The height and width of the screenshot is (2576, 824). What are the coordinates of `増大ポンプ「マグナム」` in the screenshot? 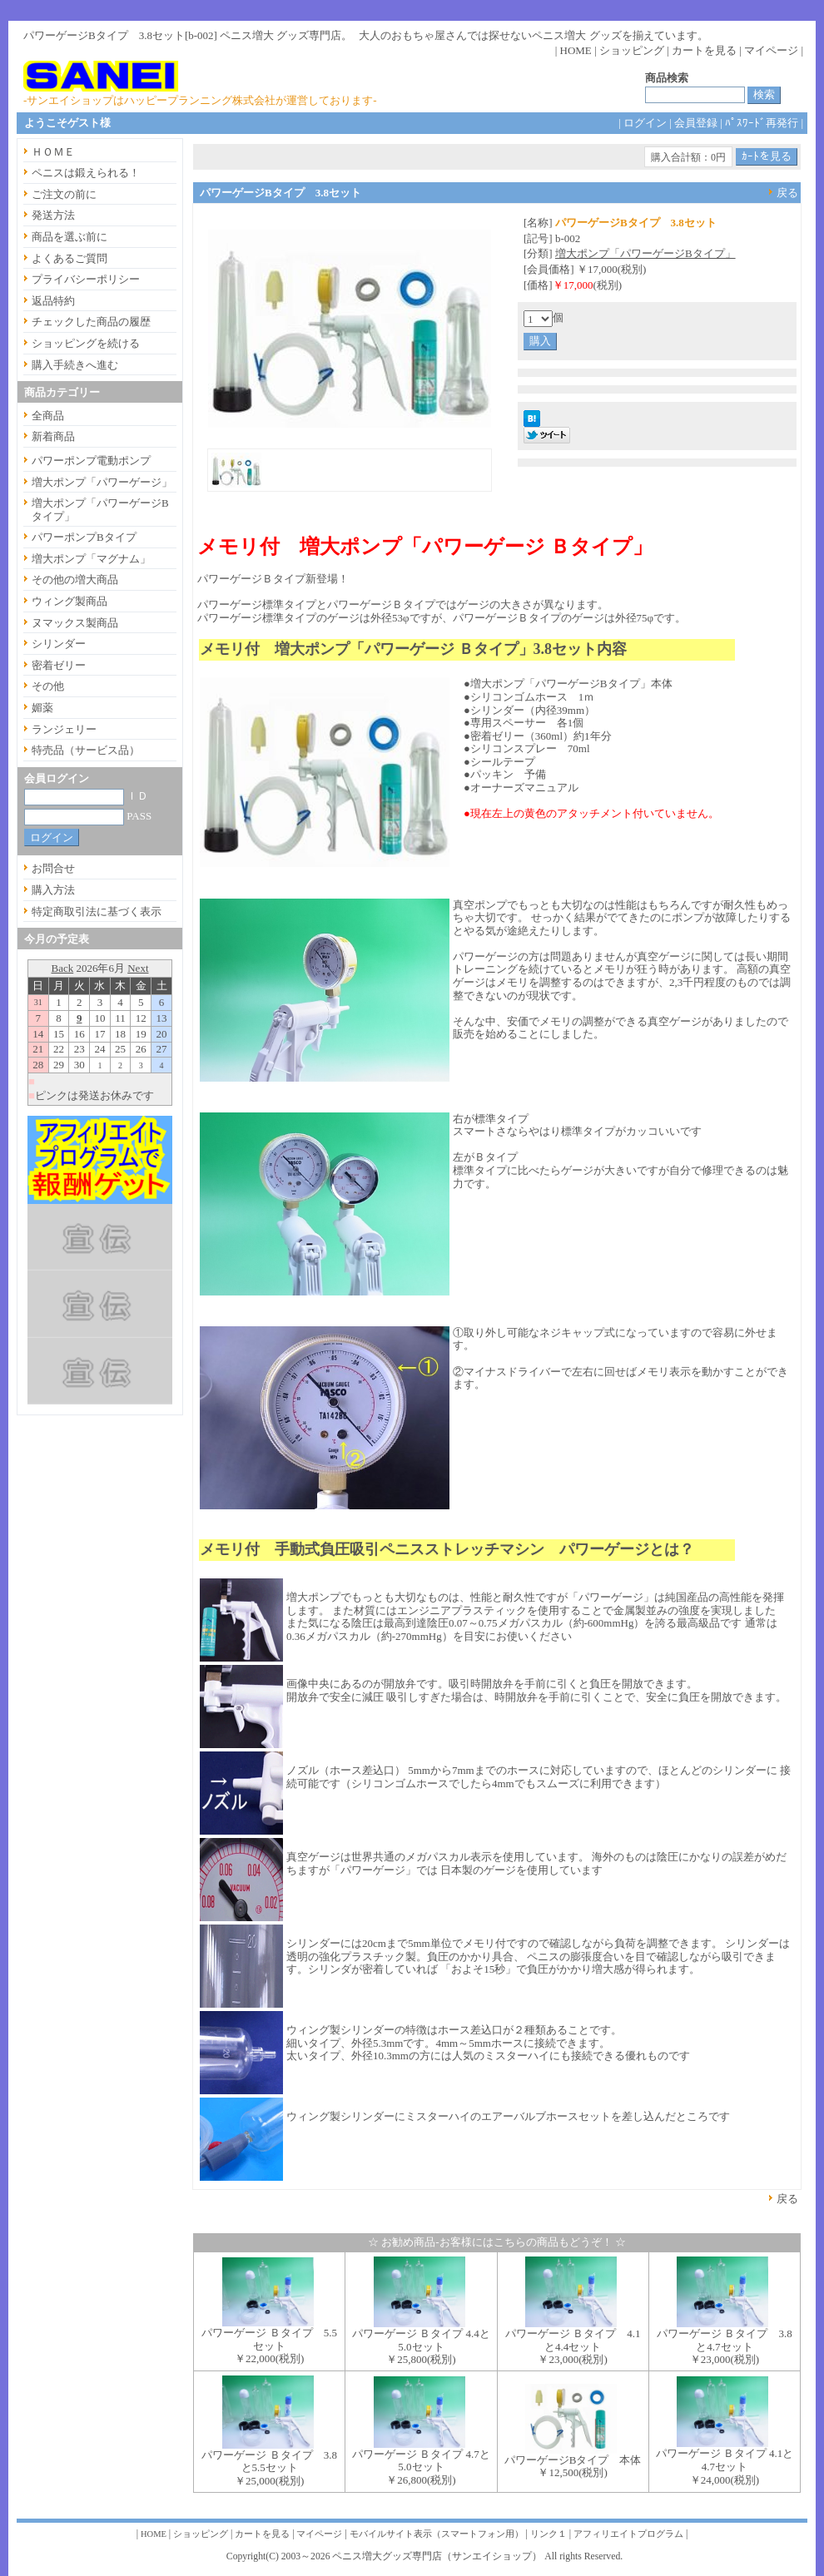 It's located at (91, 558).